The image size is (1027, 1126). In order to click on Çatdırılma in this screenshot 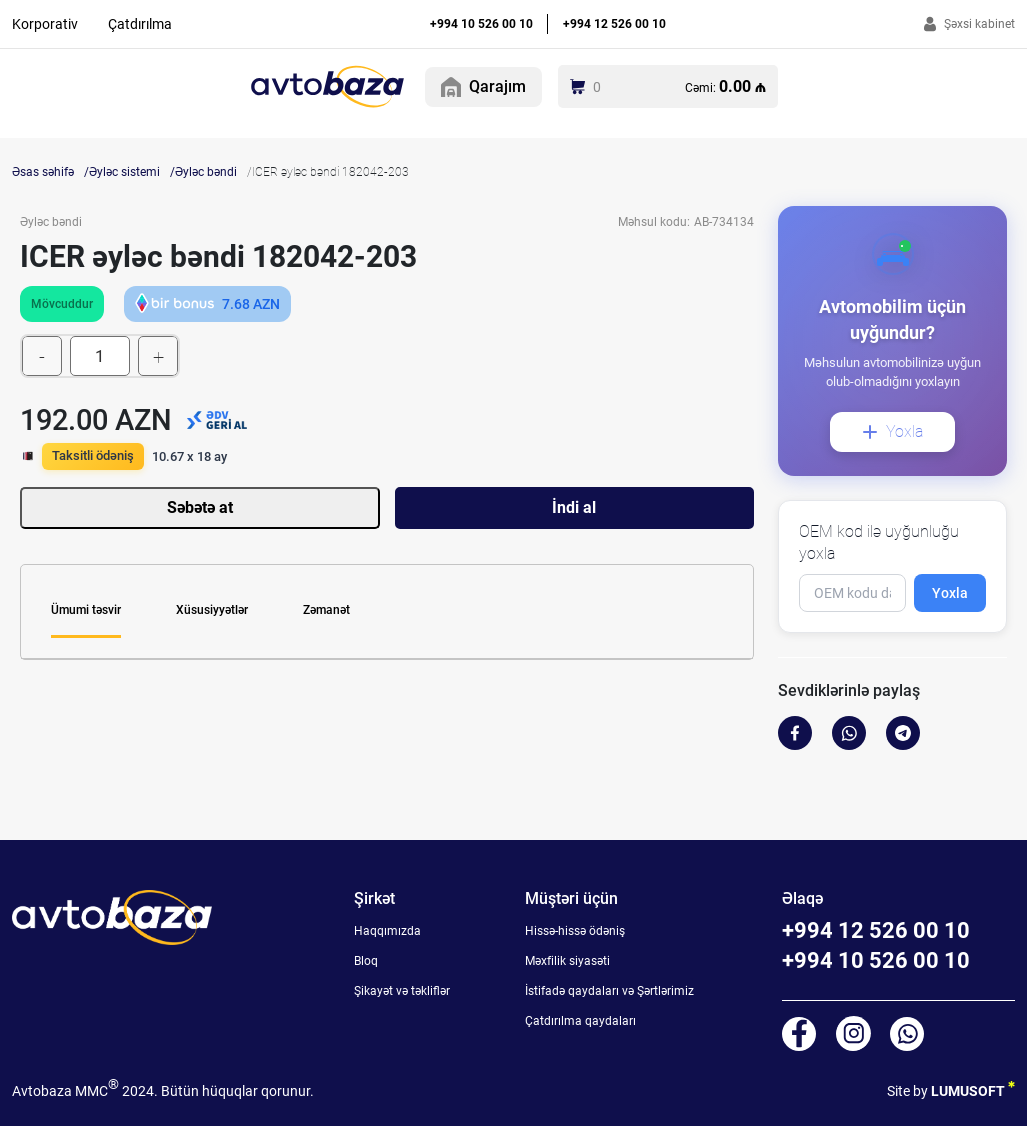, I will do `click(140, 24)`.